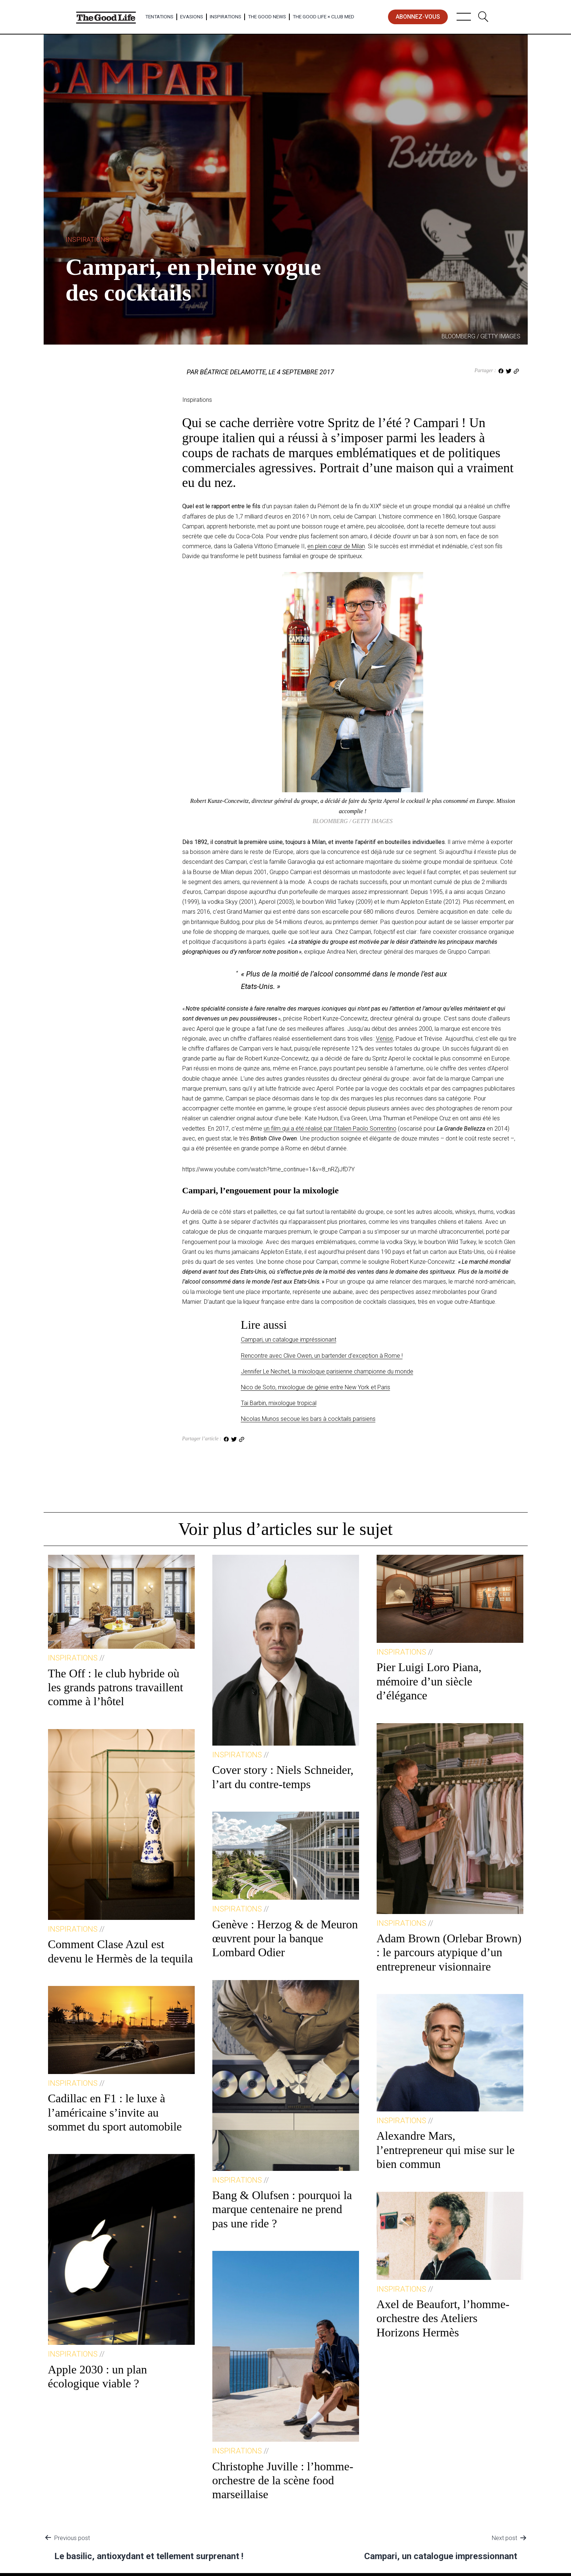 This screenshot has height=2576, width=571. What do you see at coordinates (384, 1038) in the screenshot?
I see `Venise` at bounding box center [384, 1038].